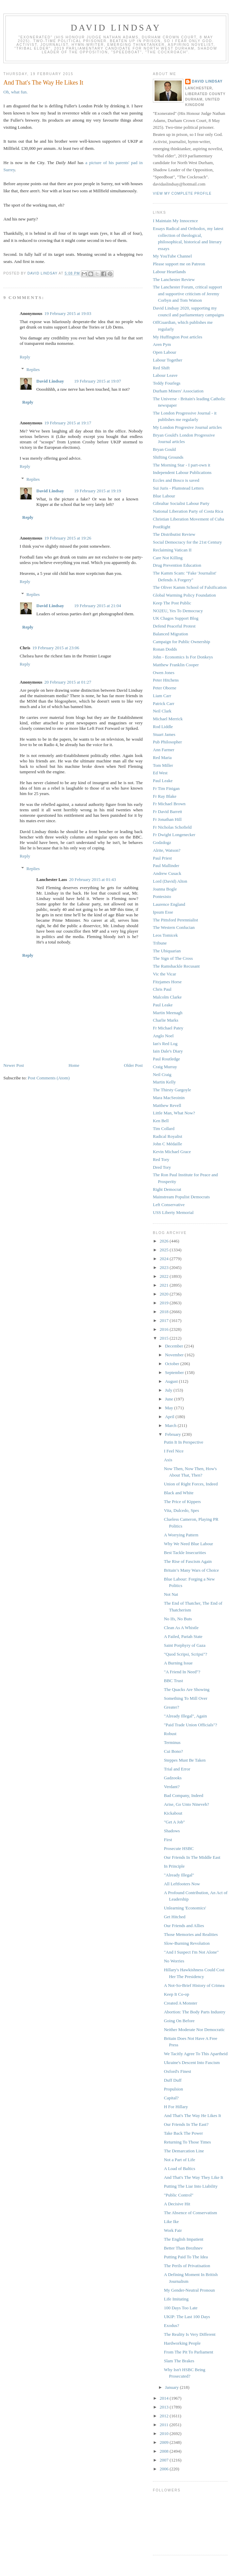 The width and height of the screenshot is (231, 2576). What do you see at coordinates (165, 1258) in the screenshot?
I see `2024` at bounding box center [165, 1258].